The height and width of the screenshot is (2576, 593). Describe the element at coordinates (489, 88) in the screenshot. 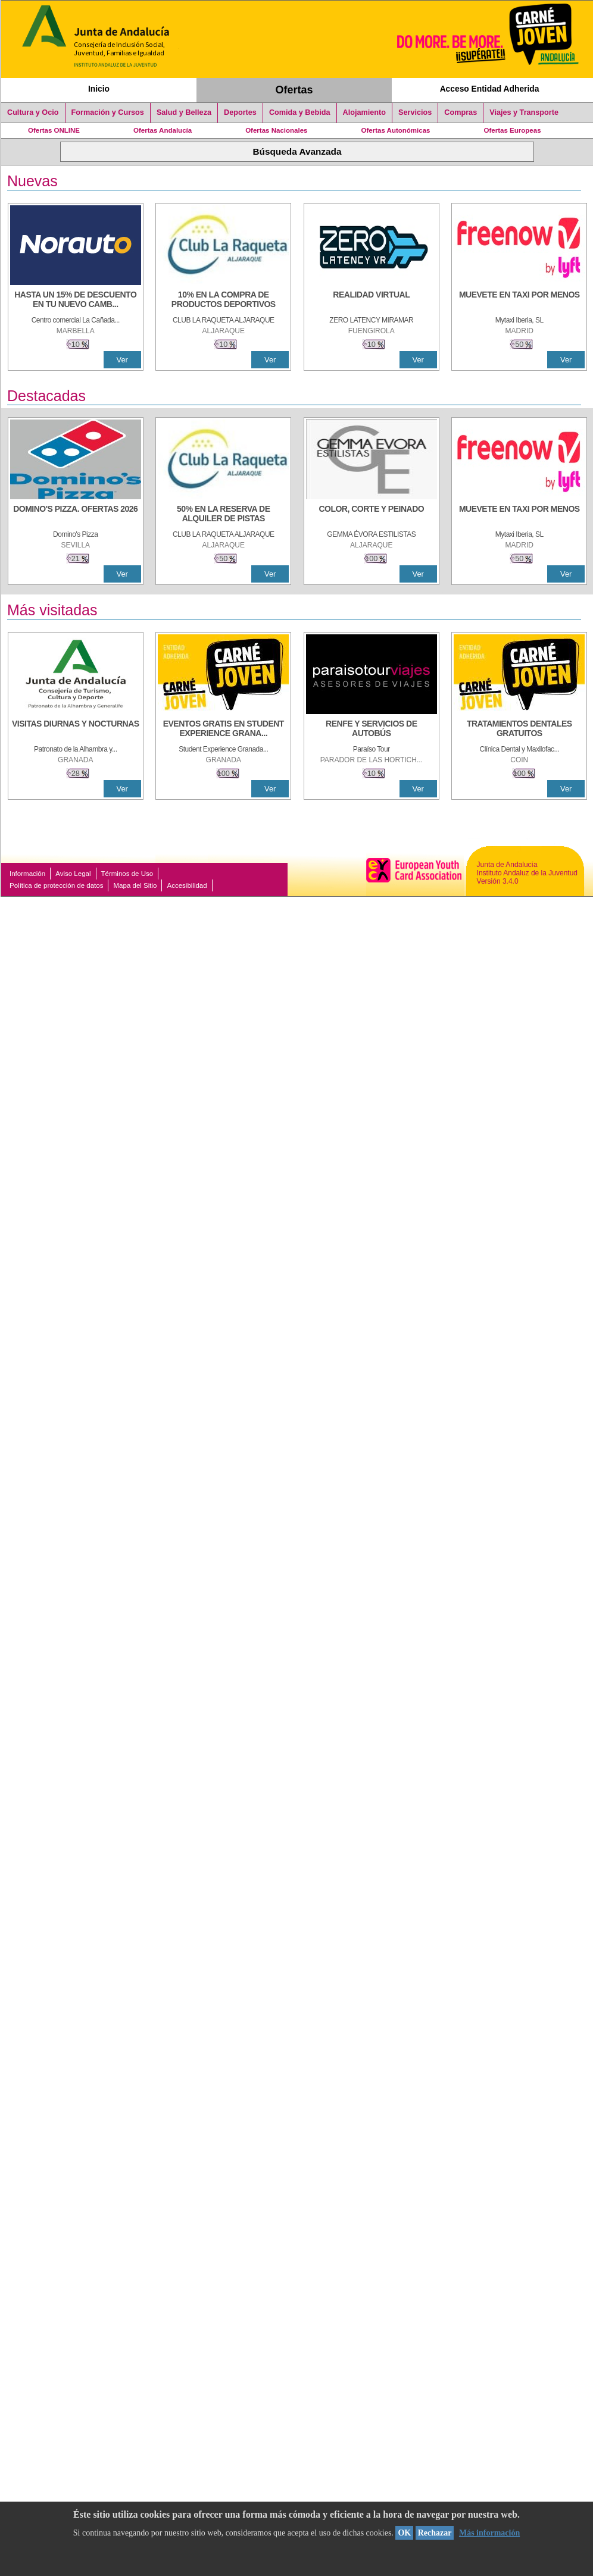

I see `Acceso Entidad Adherida` at that location.